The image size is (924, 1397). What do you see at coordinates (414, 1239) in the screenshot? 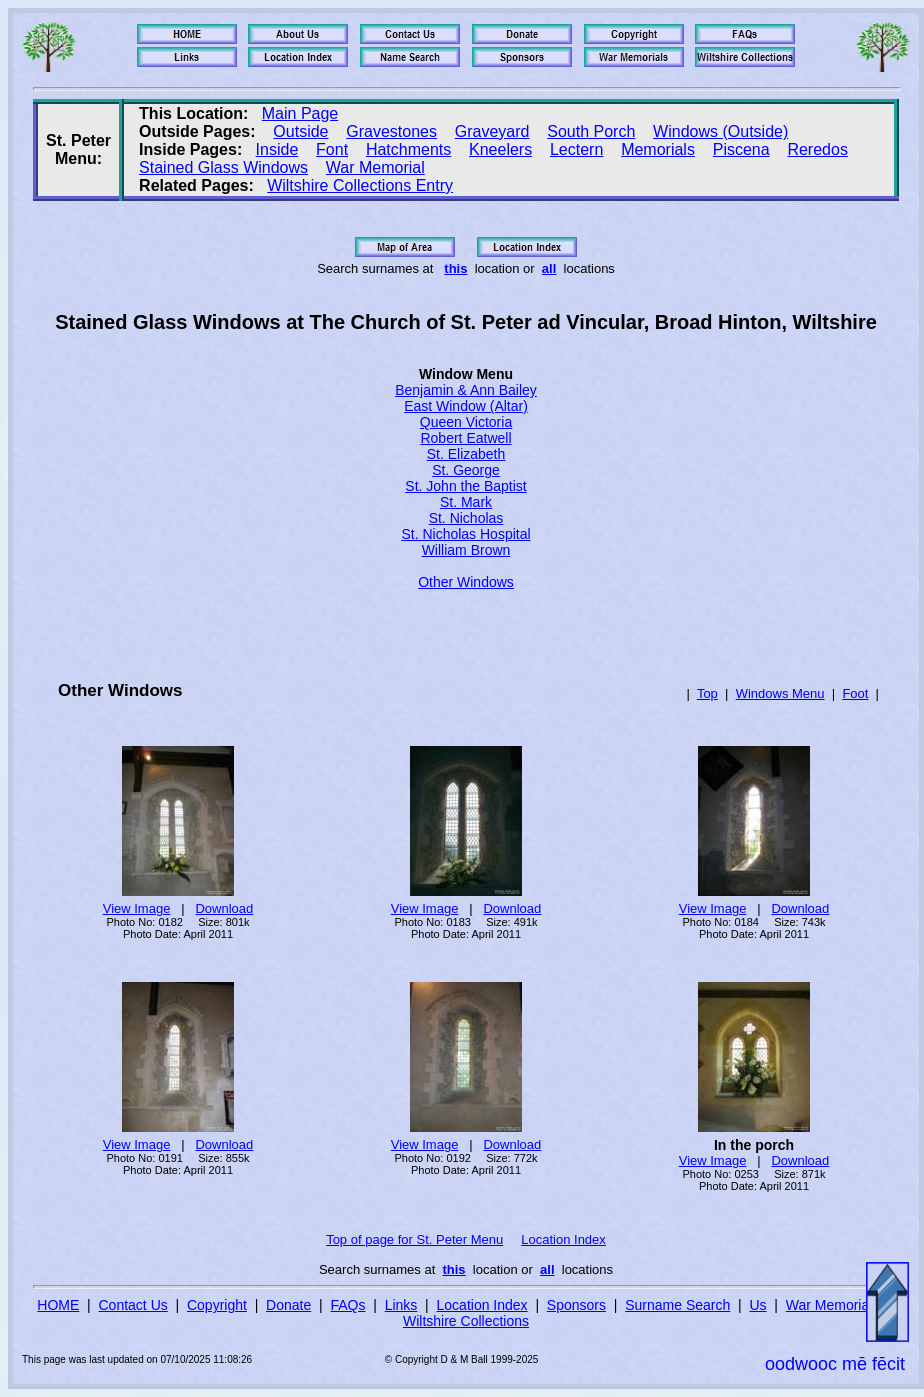
I see `Top of page for St. Peter Menu` at bounding box center [414, 1239].